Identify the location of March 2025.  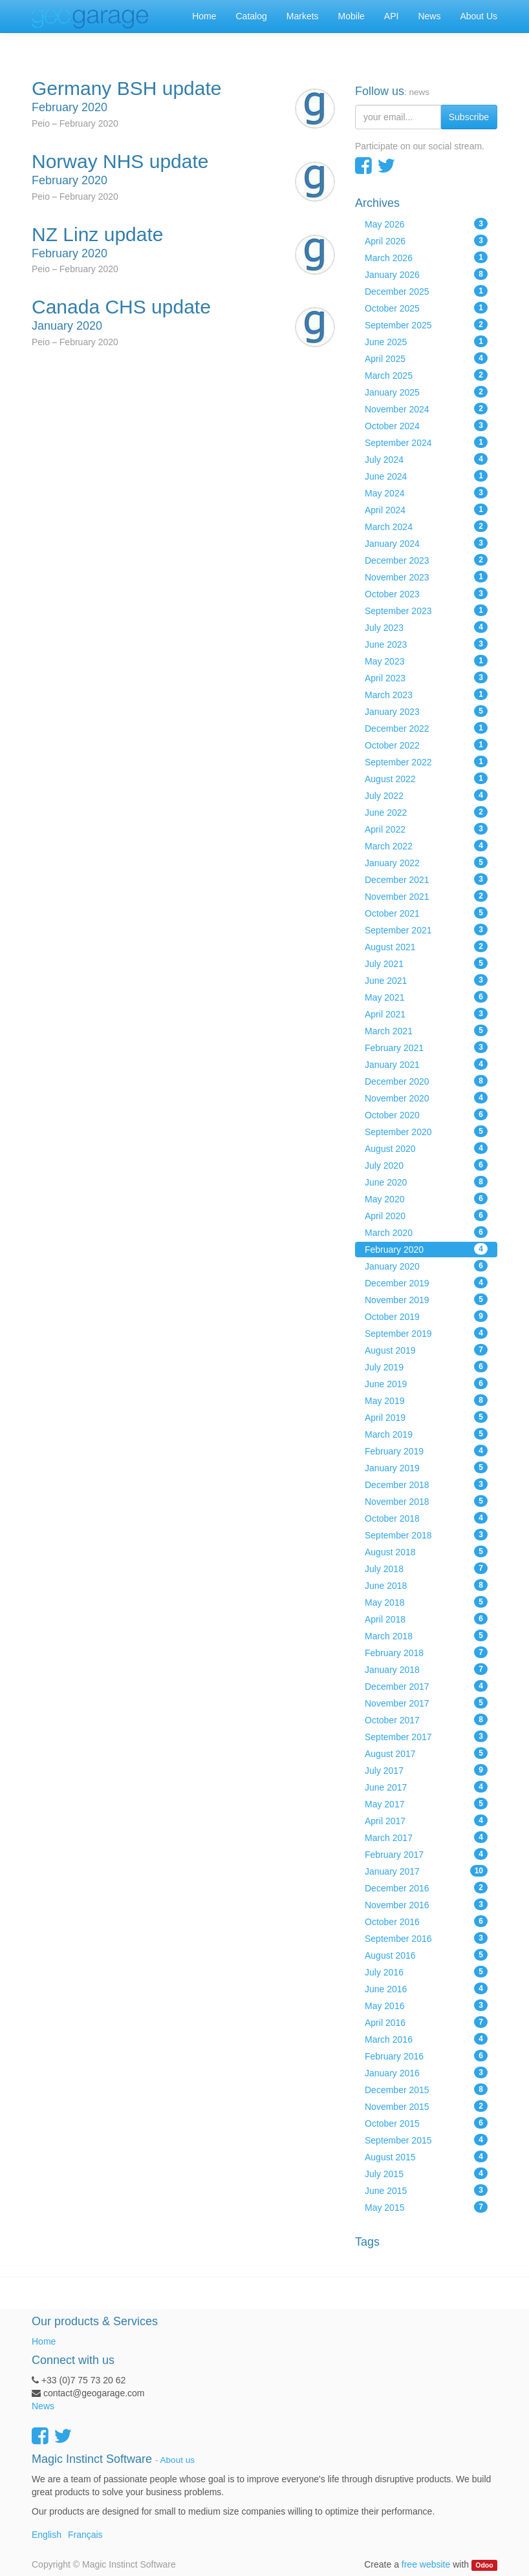
(426, 375).